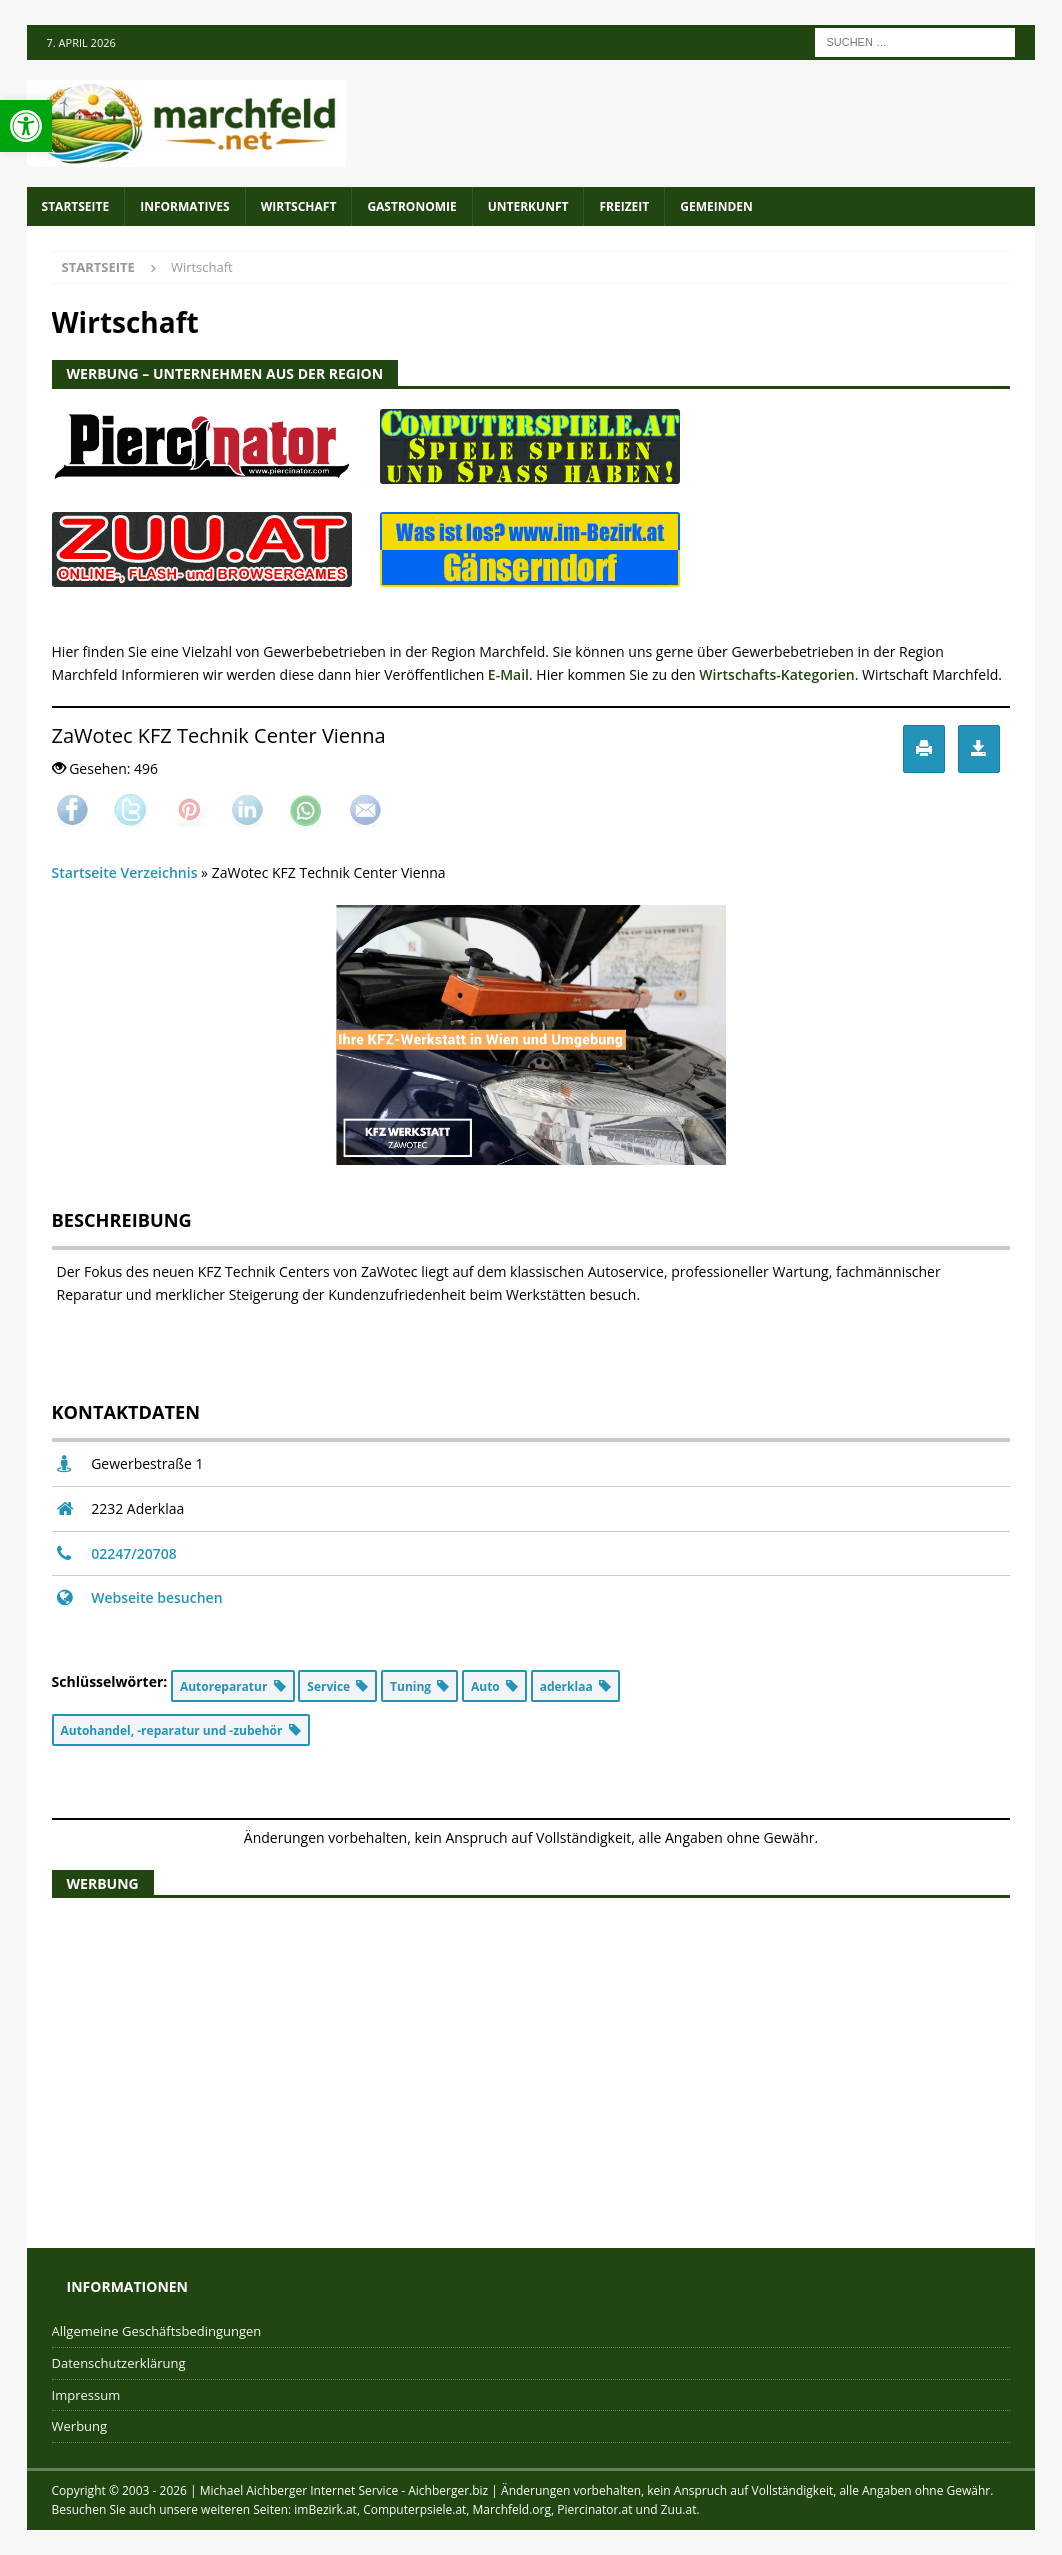  I want to click on Zuu.at, so click(679, 2509).